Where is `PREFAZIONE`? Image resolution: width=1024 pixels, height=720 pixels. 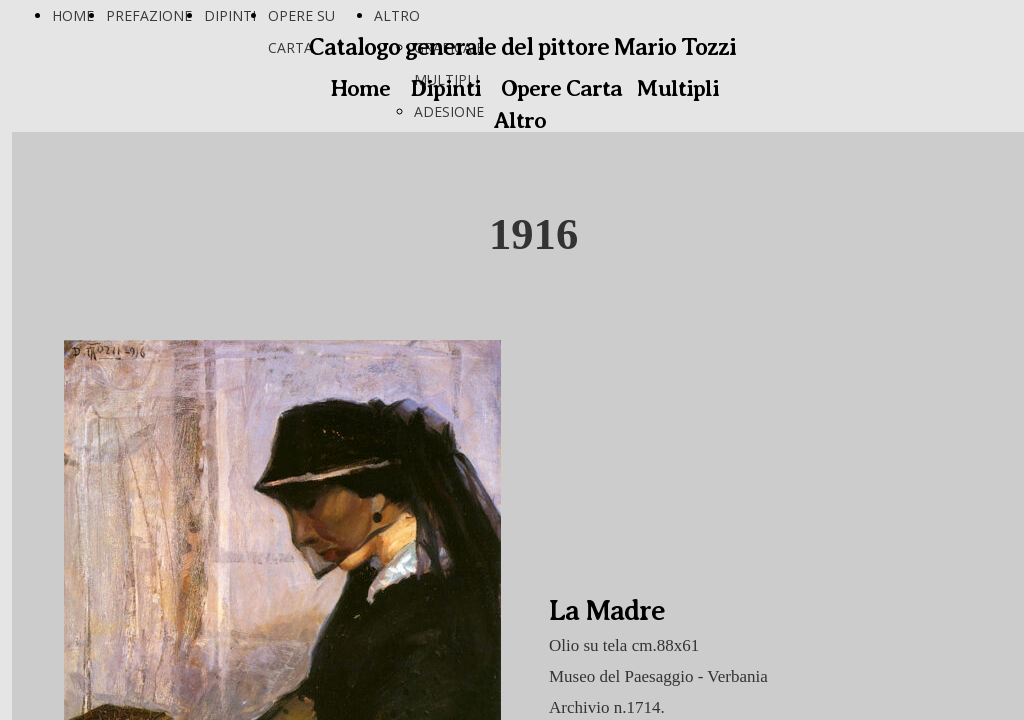
PREFAZIONE is located at coordinates (149, 15).